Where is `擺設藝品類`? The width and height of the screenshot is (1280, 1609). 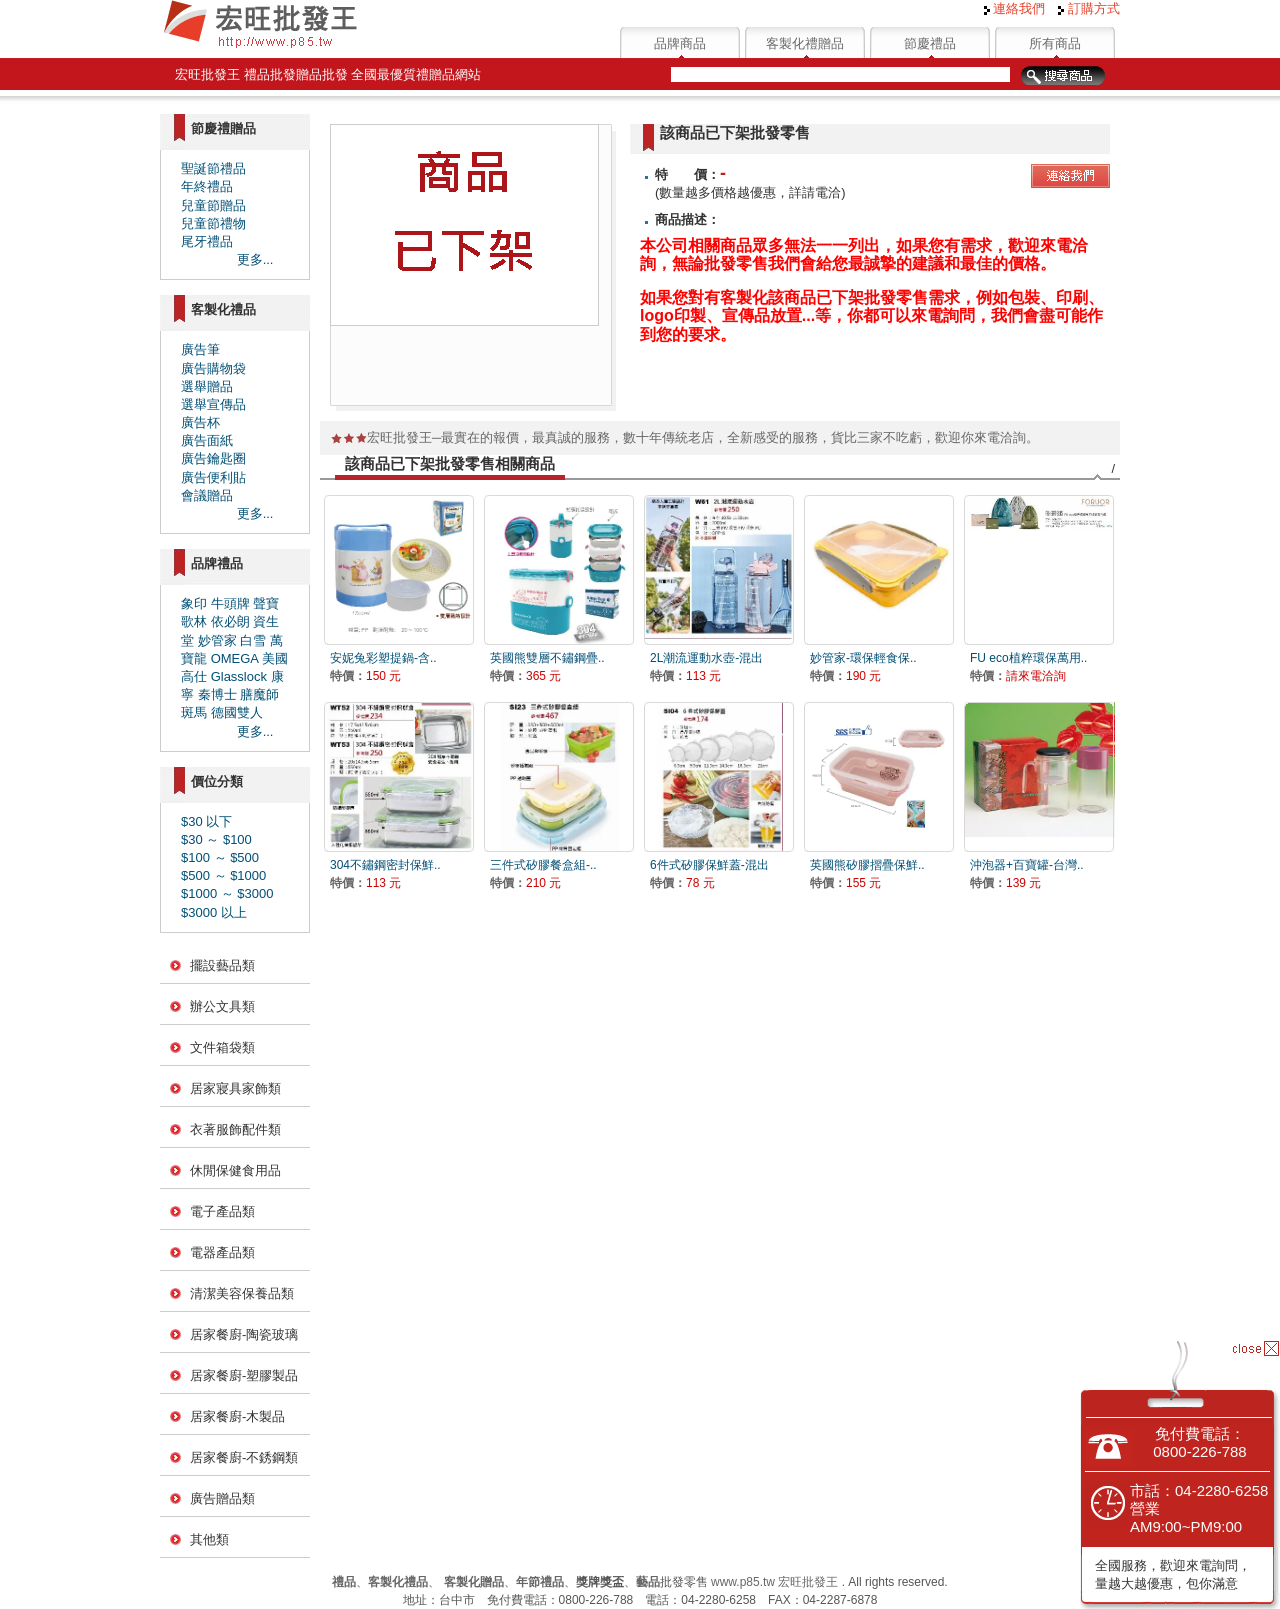 擺設藝品類 is located at coordinates (222, 965).